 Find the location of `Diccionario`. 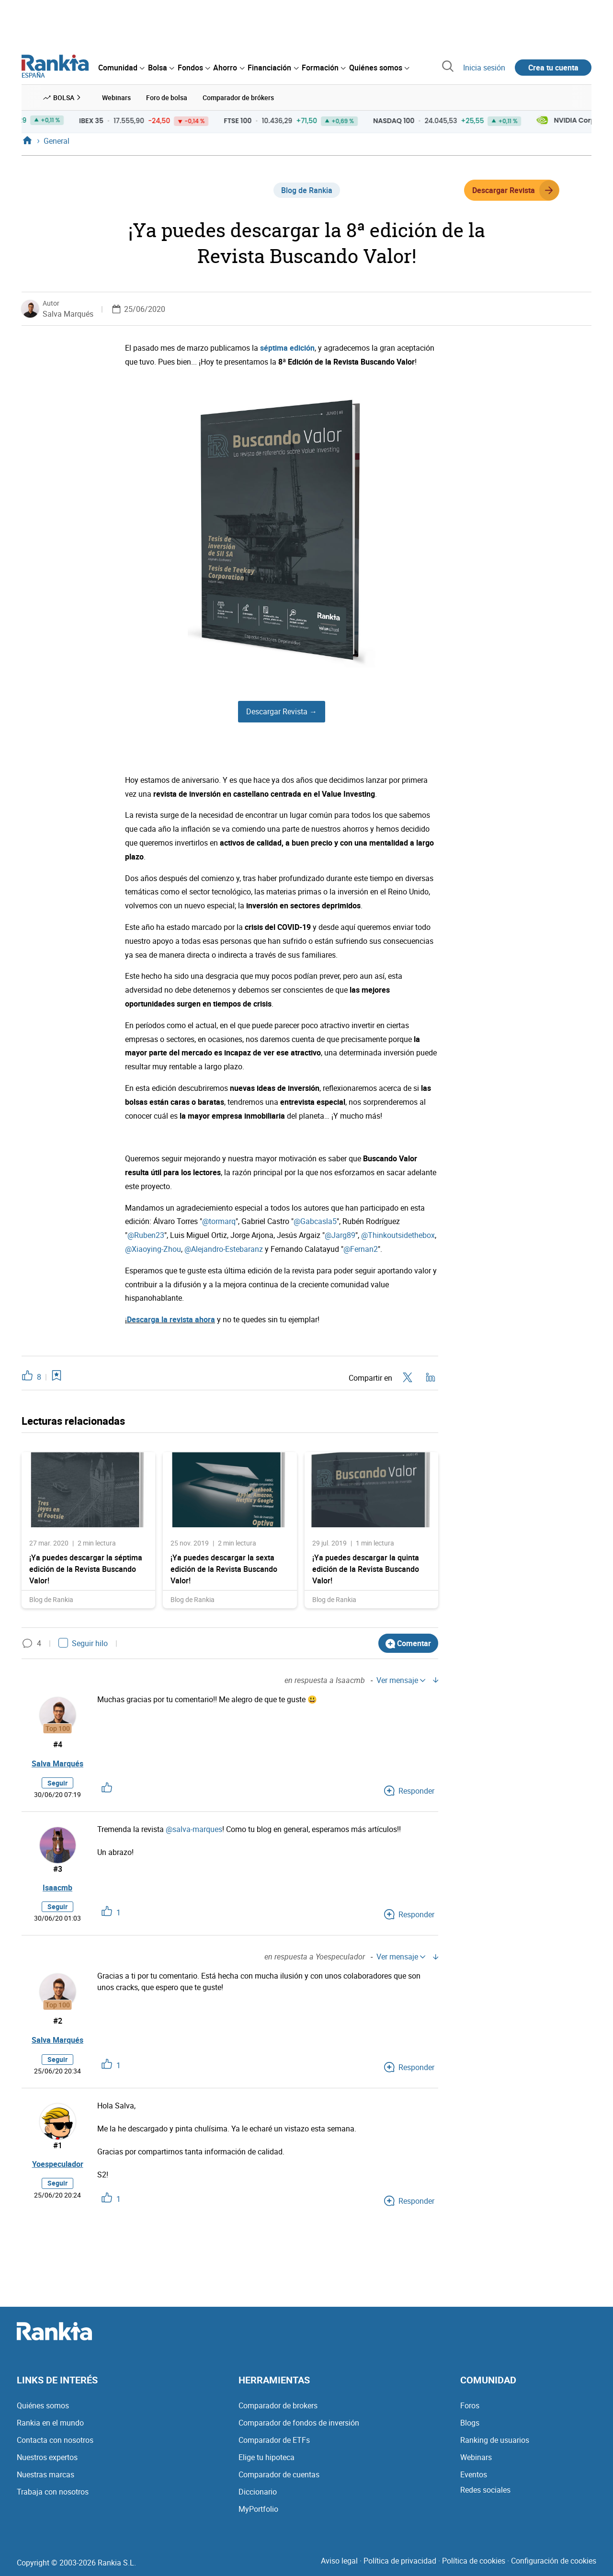

Diccionario is located at coordinates (257, 2491).